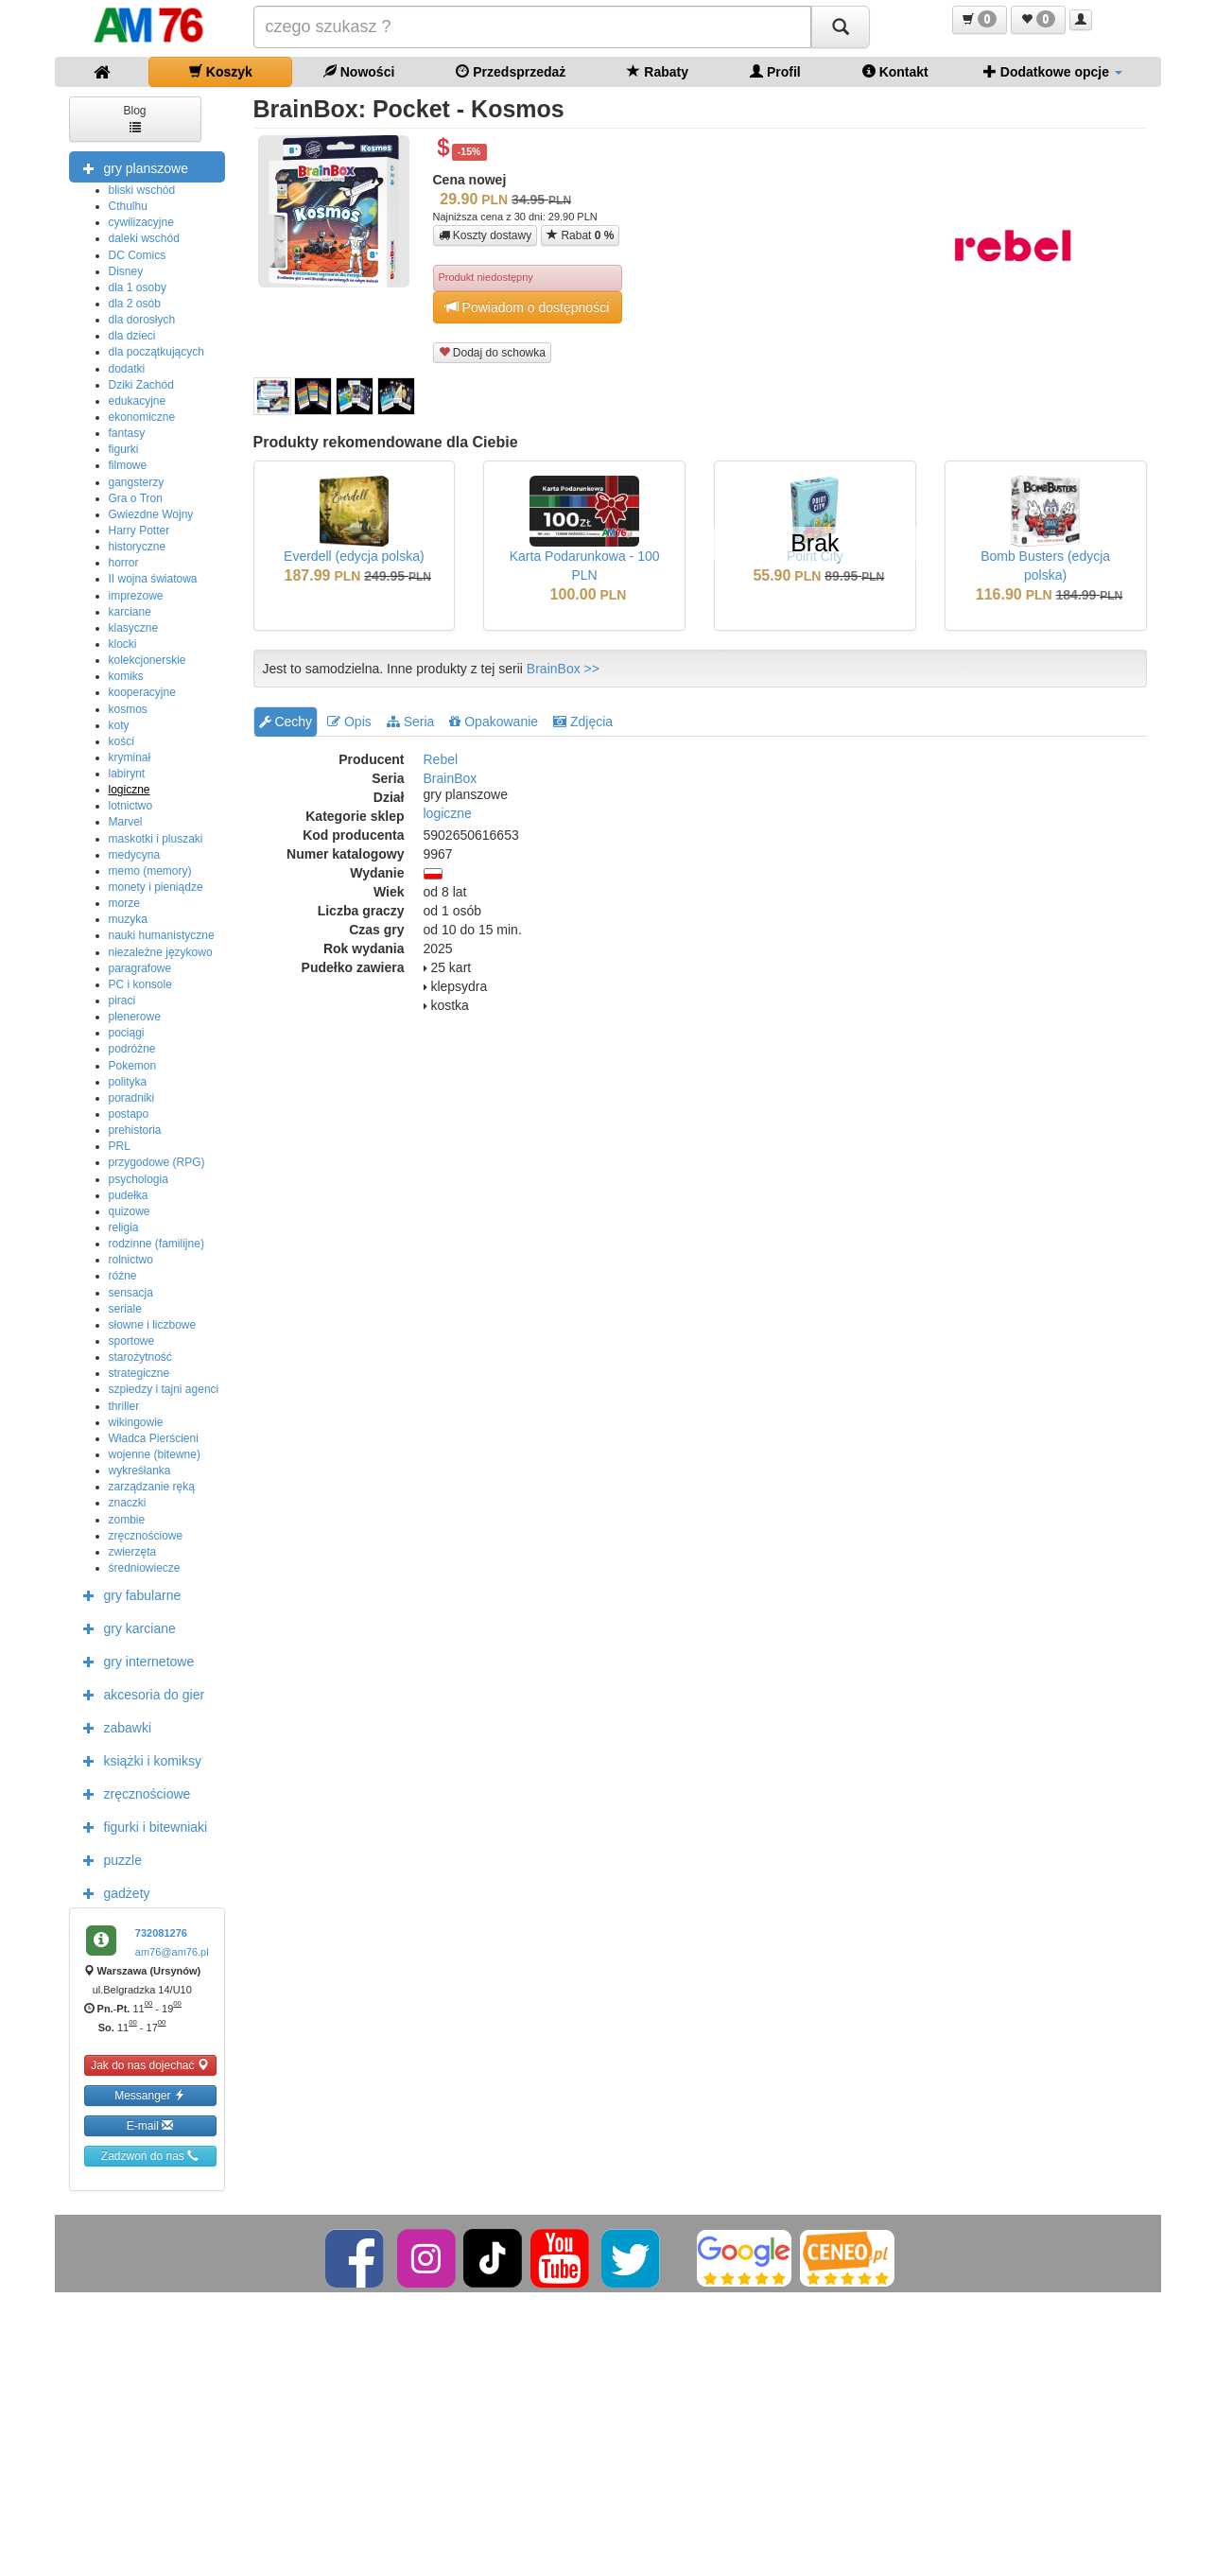 The height and width of the screenshot is (2576, 1215). I want to click on figurki, so click(124, 449).